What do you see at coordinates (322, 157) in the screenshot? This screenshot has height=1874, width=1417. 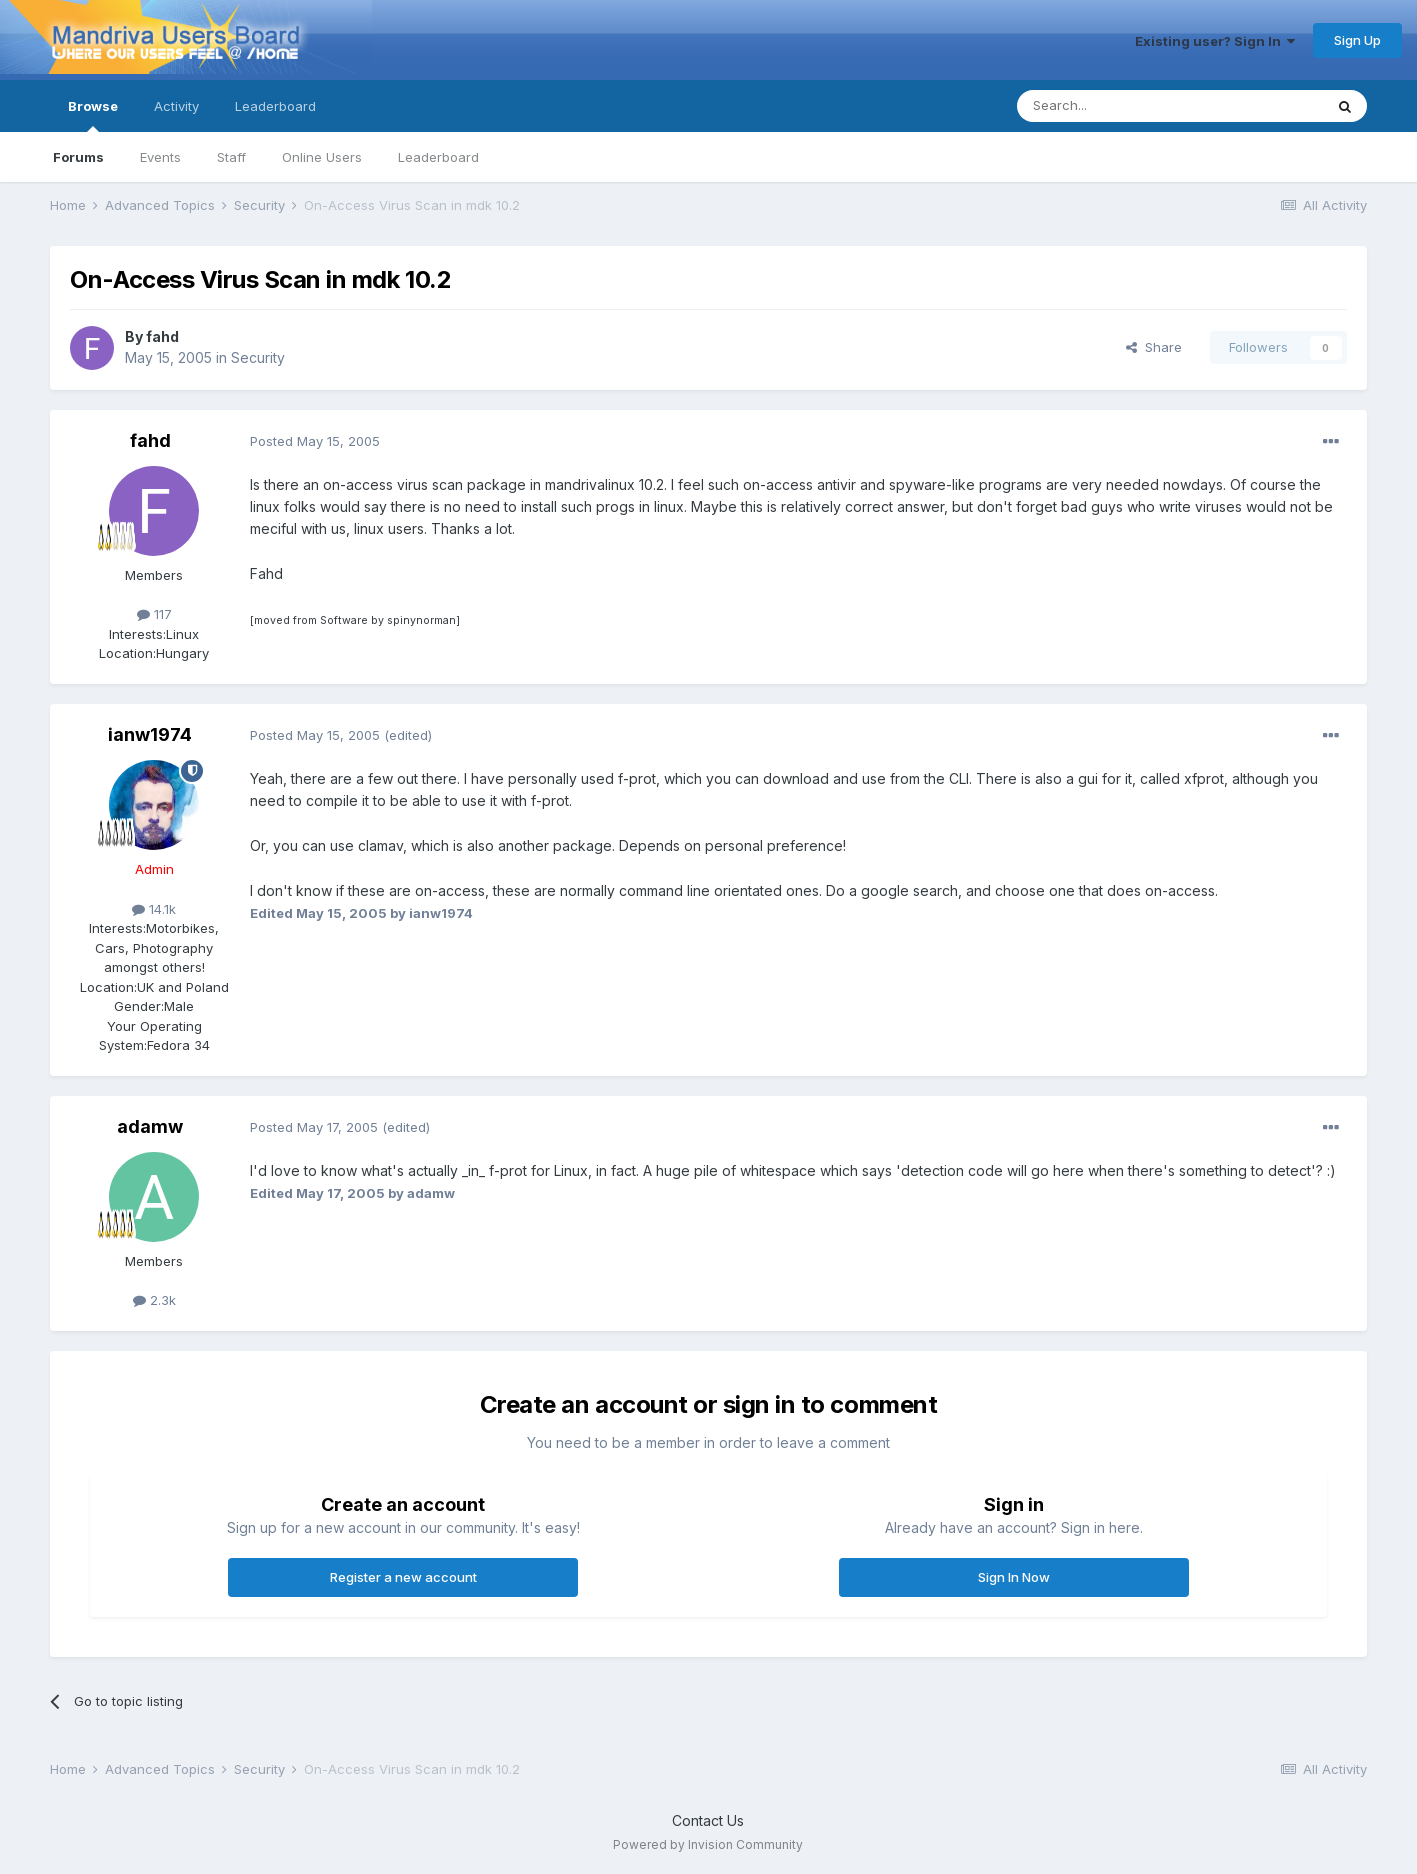 I see `Online Users` at bounding box center [322, 157].